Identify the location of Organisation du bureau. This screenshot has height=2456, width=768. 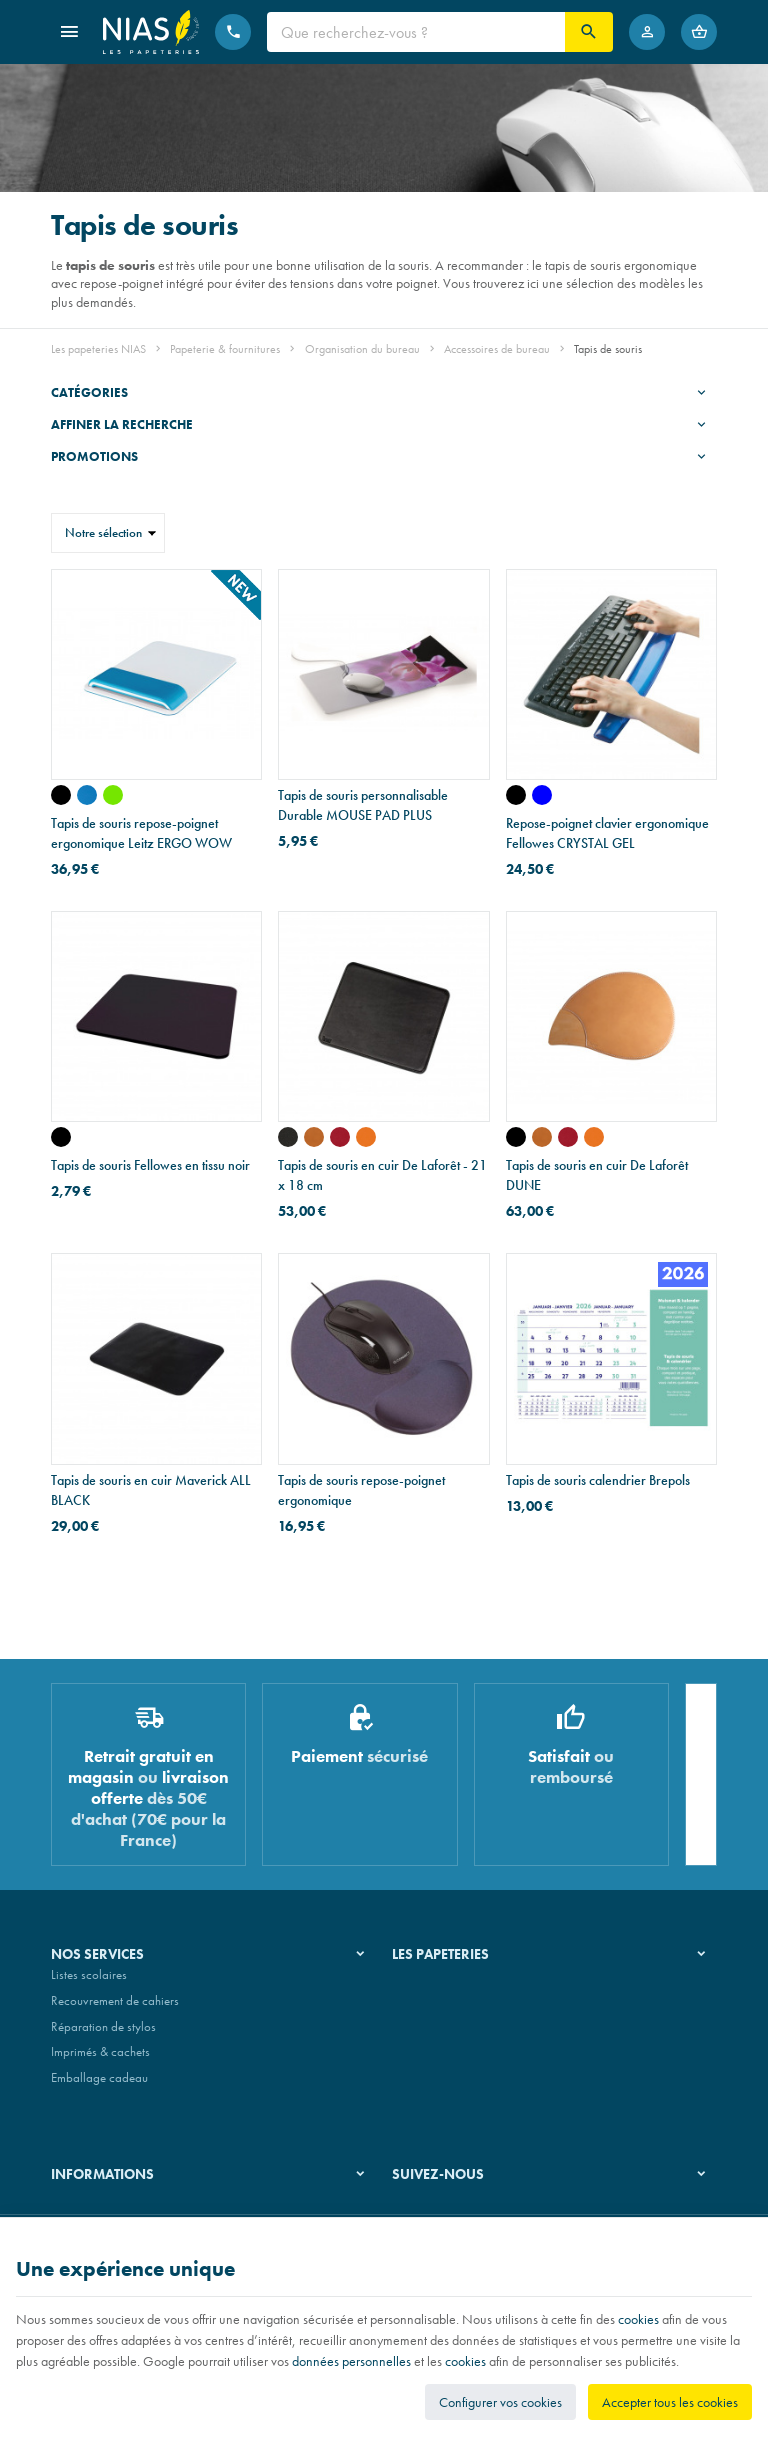
(362, 349).